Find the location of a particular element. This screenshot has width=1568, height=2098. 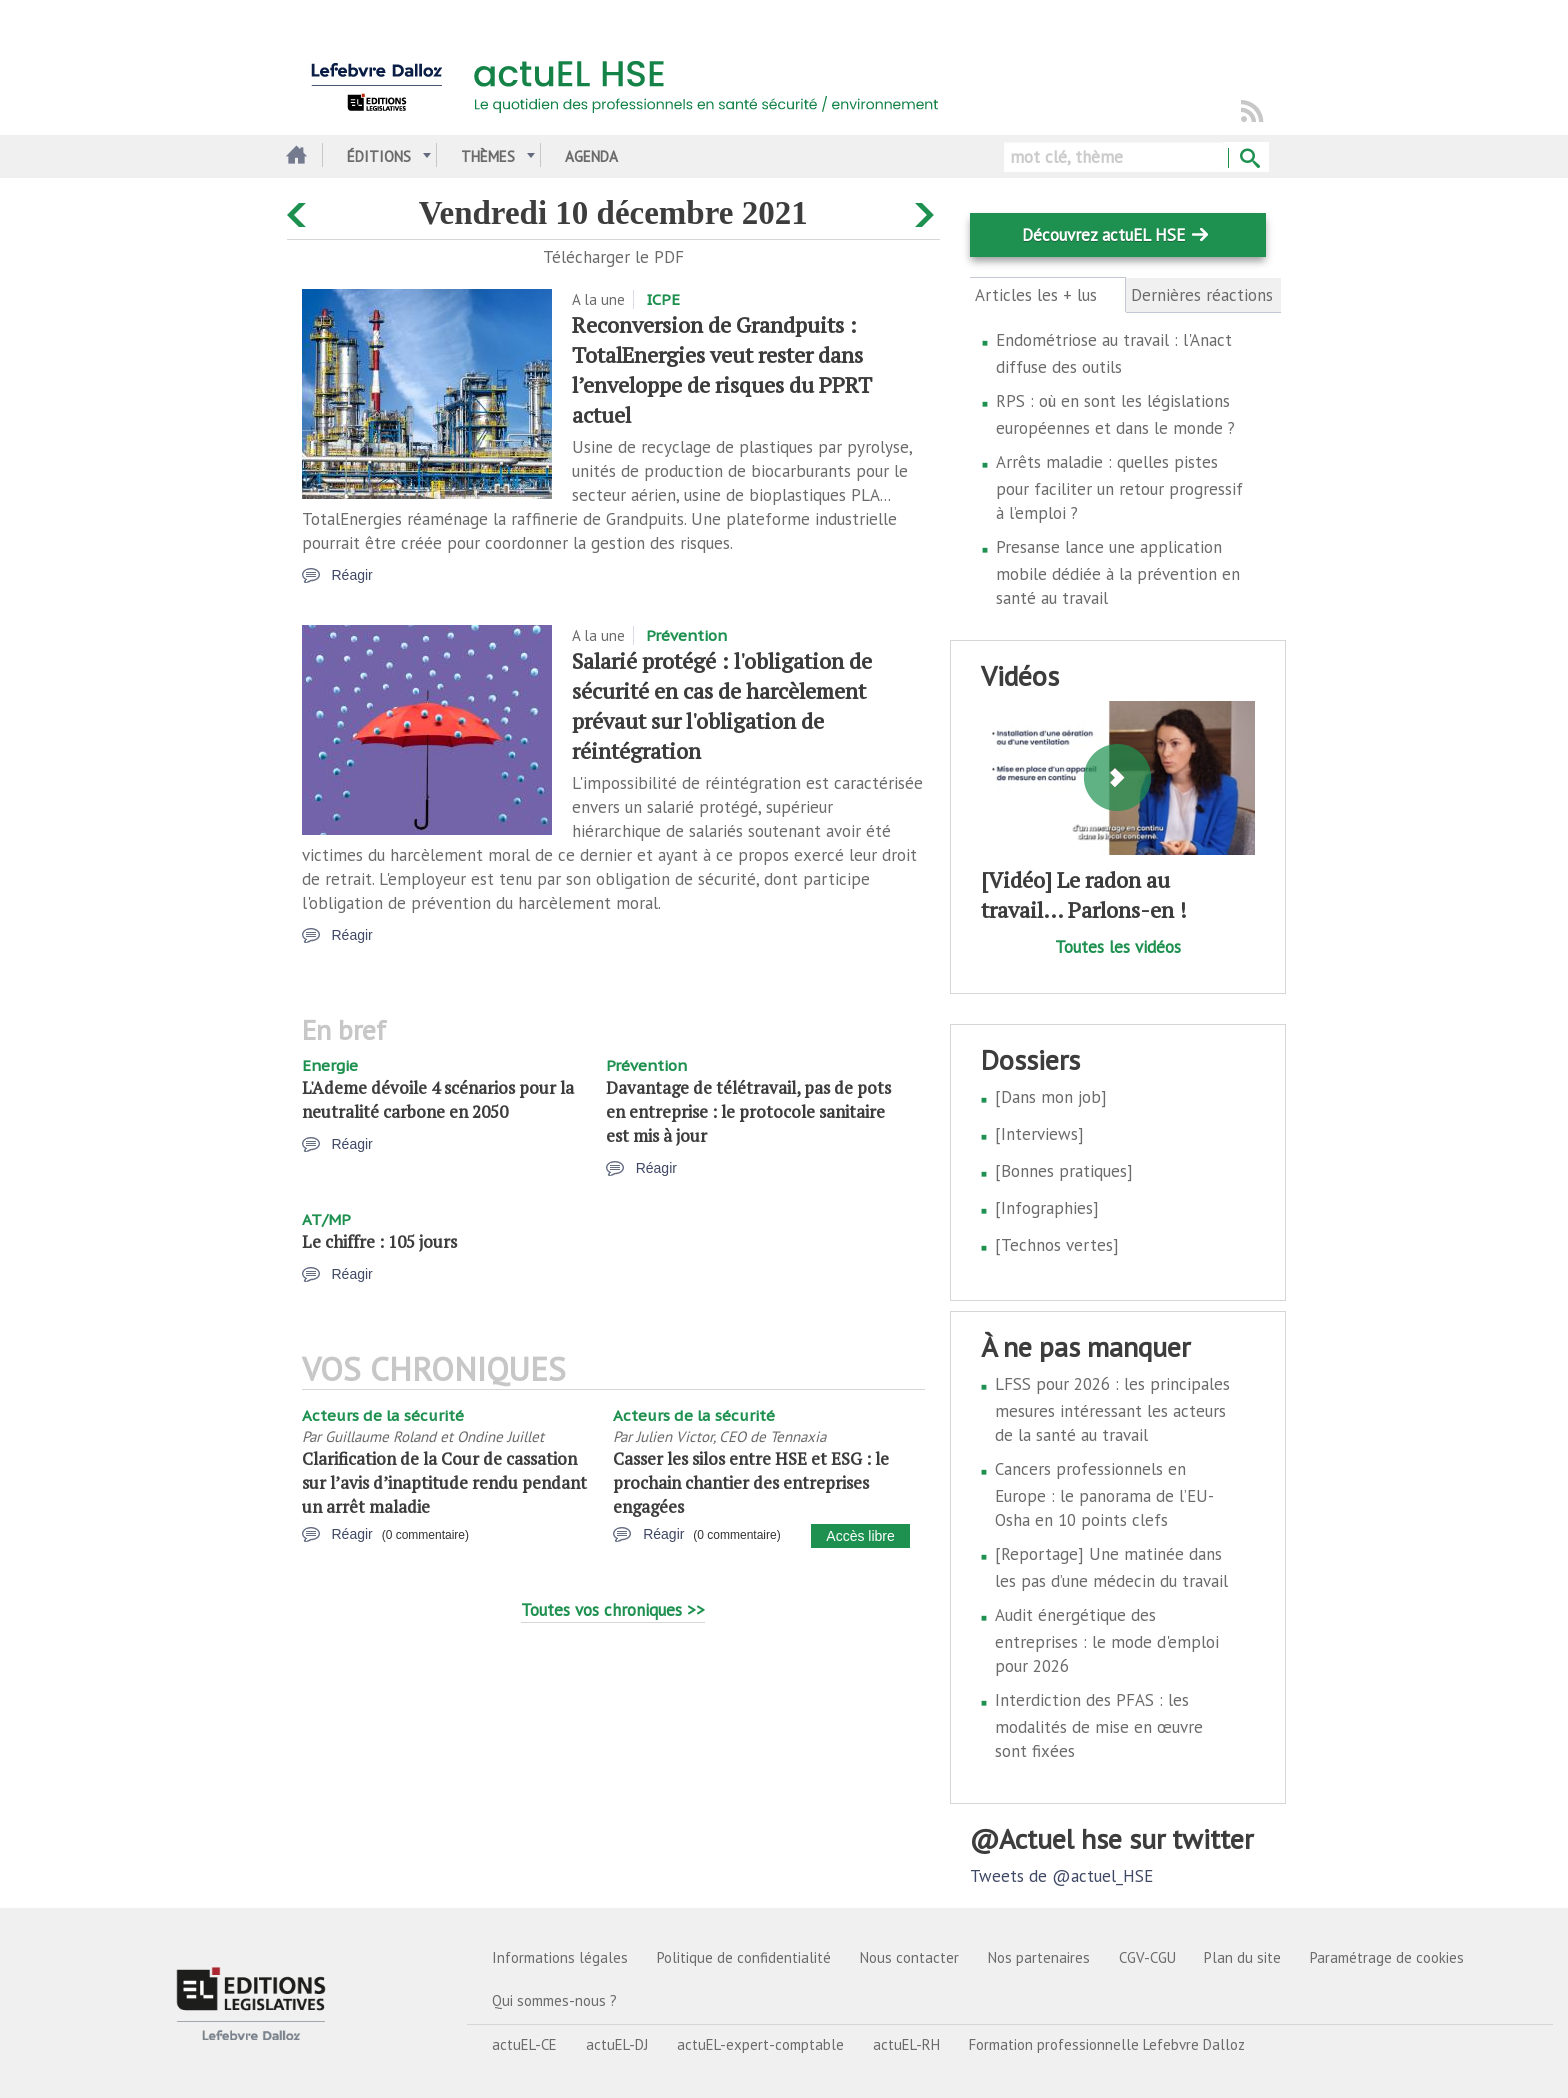

Agenda is located at coordinates (591, 156).